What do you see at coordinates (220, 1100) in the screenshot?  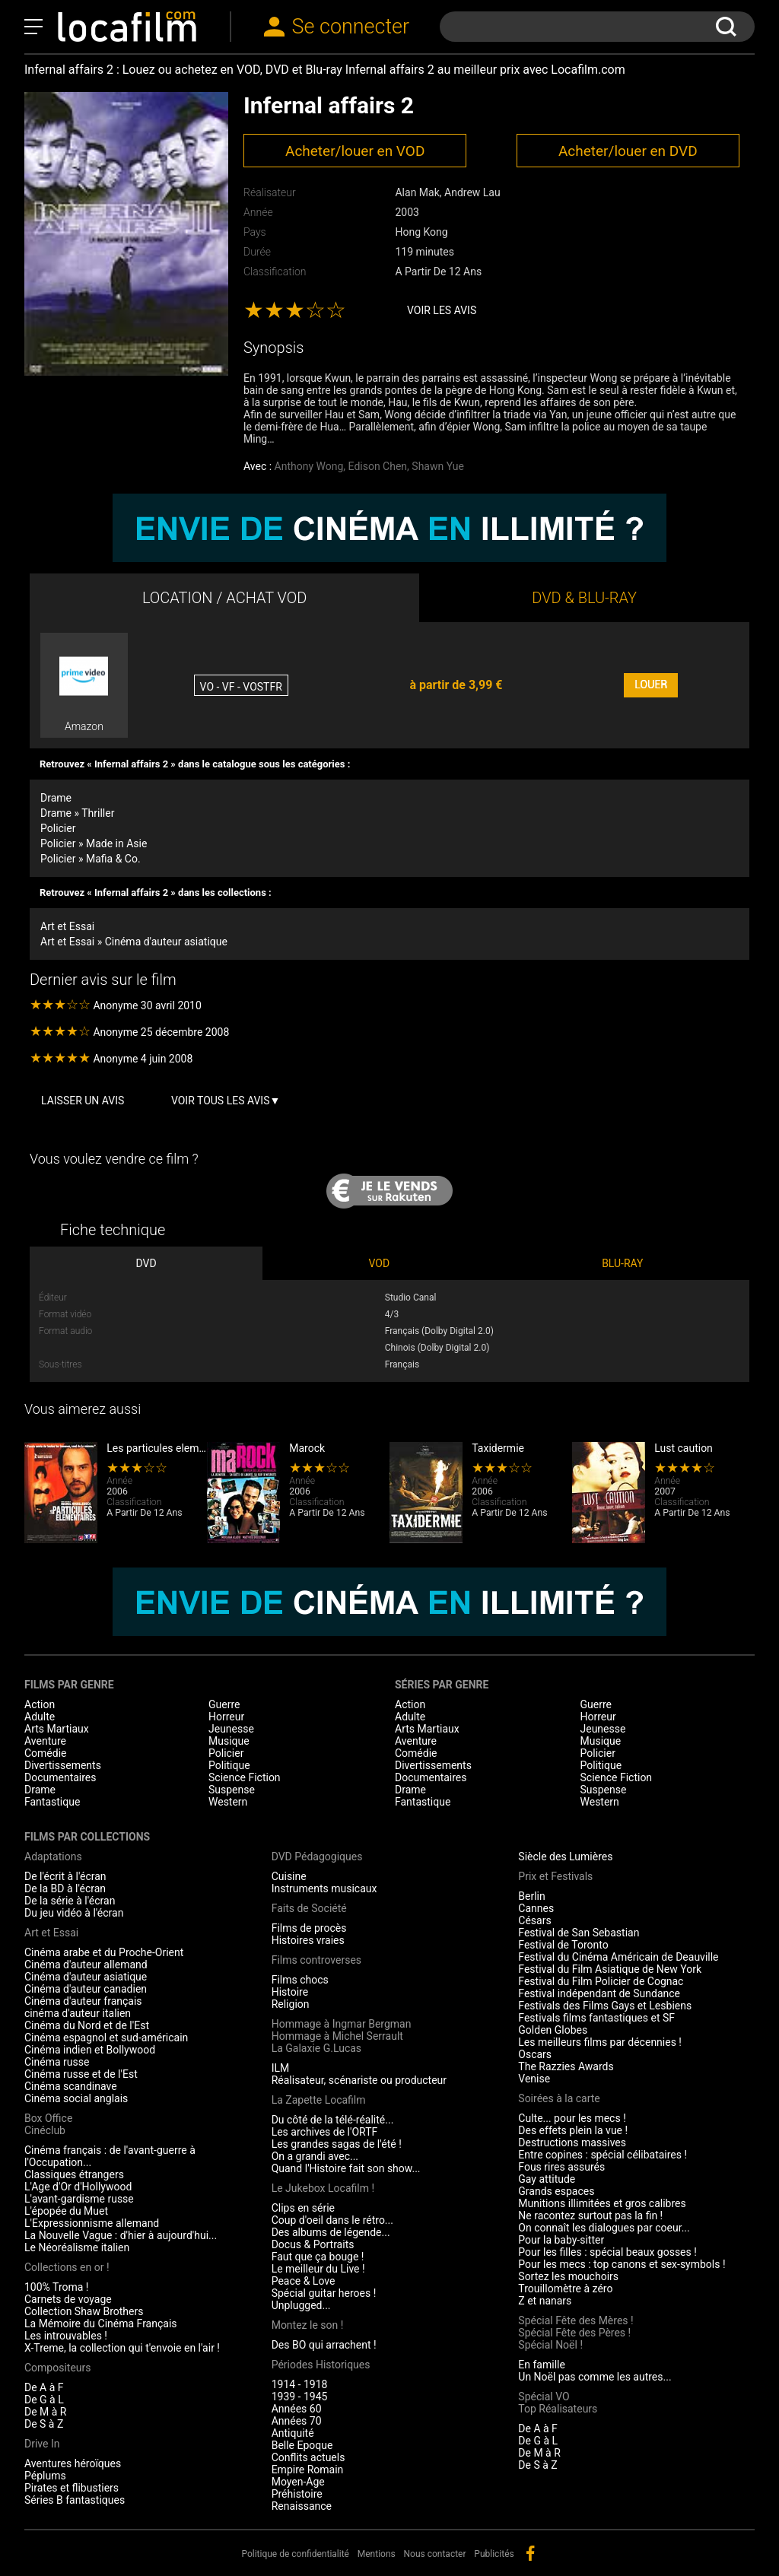 I see `Voir tous les avis` at bounding box center [220, 1100].